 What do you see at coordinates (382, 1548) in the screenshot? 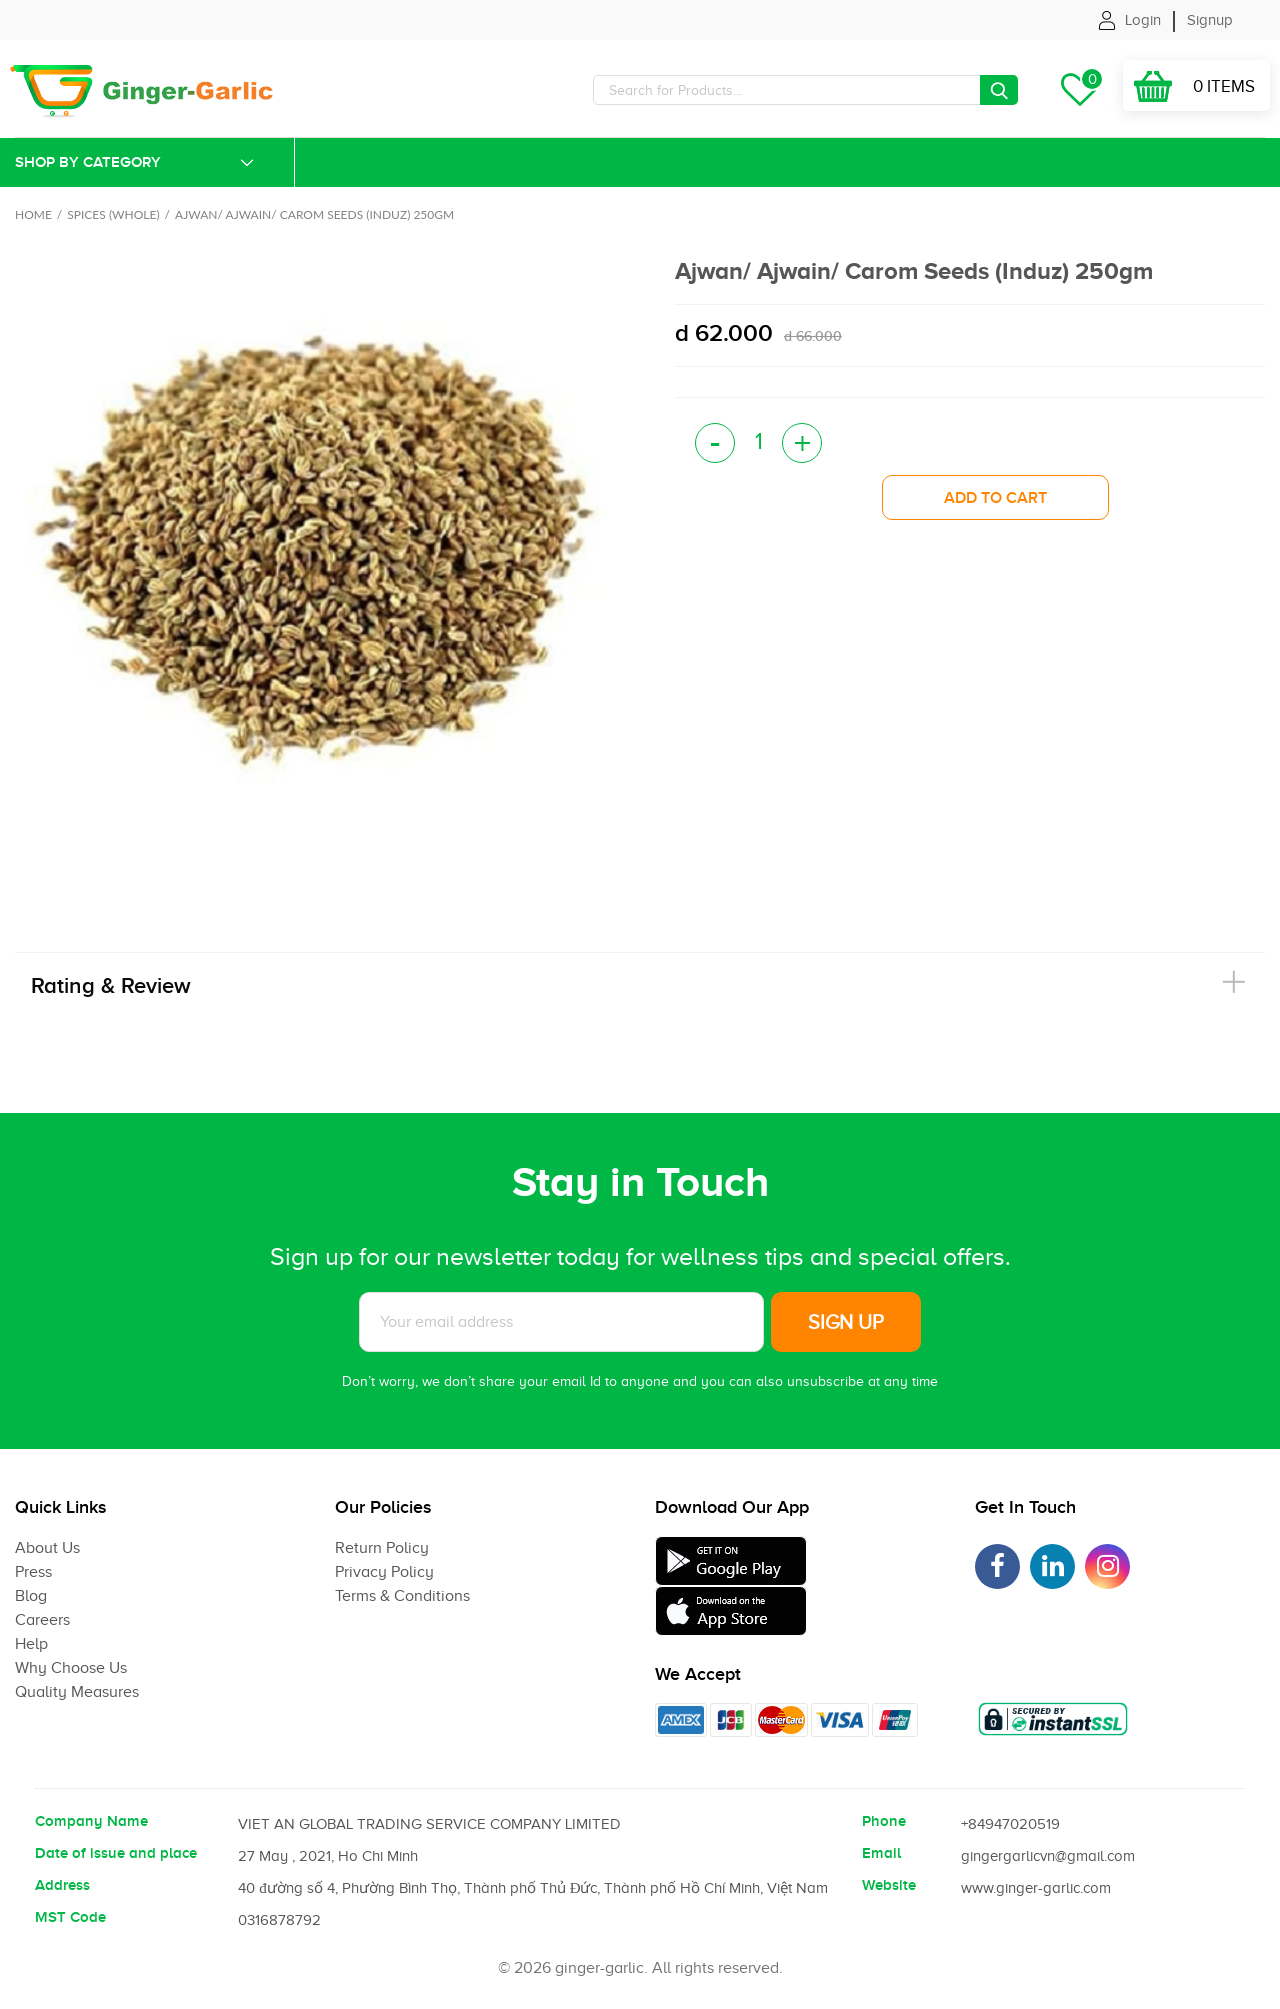
I see `Return Policy` at bounding box center [382, 1548].